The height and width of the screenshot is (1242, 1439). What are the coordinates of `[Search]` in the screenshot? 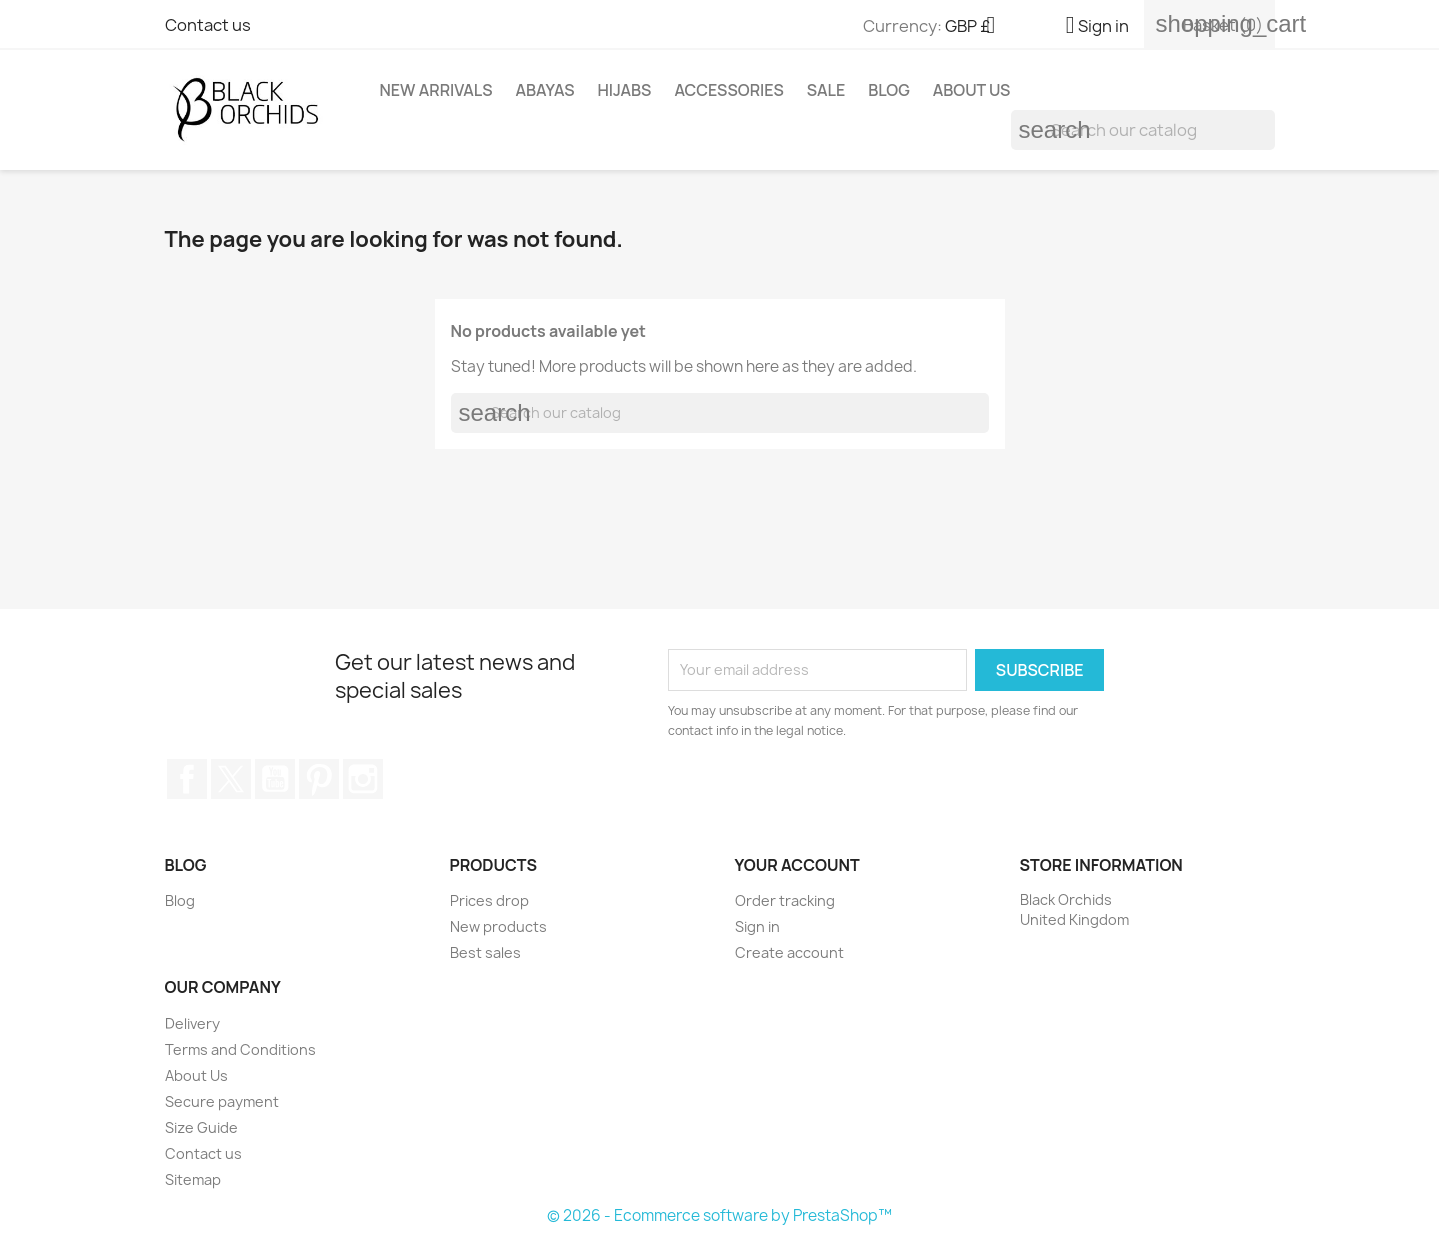 It's located at (1143, 130).